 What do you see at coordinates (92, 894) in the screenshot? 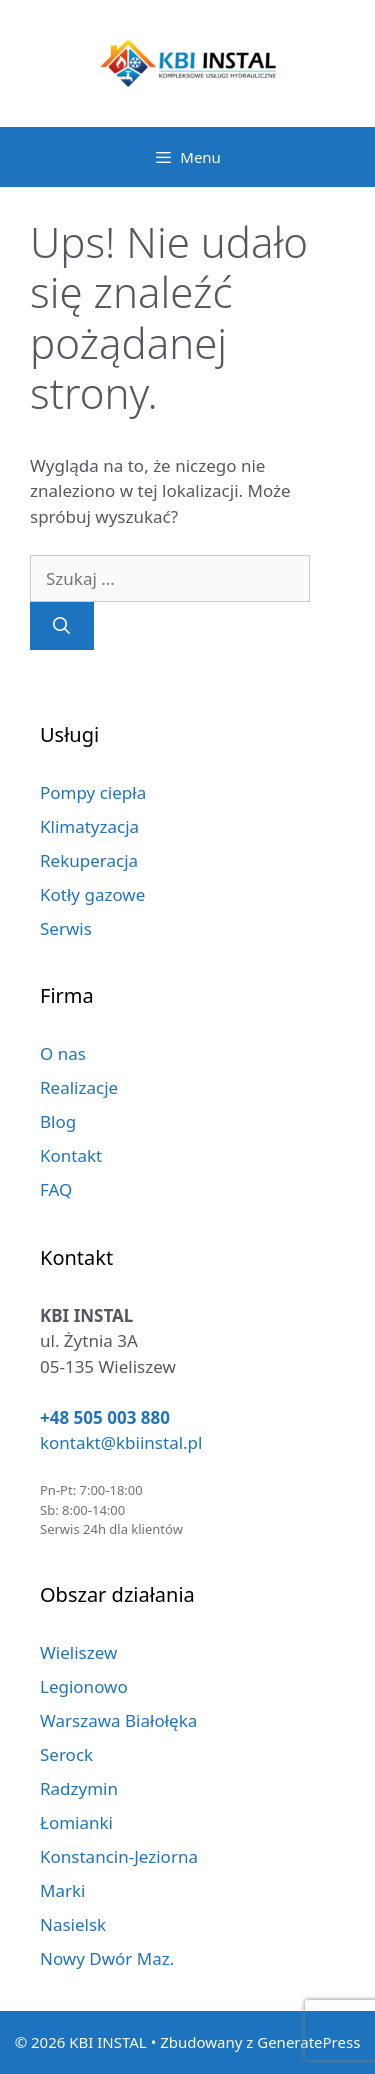
I see `Kotły gazowe` at bounding box center [92, 894].